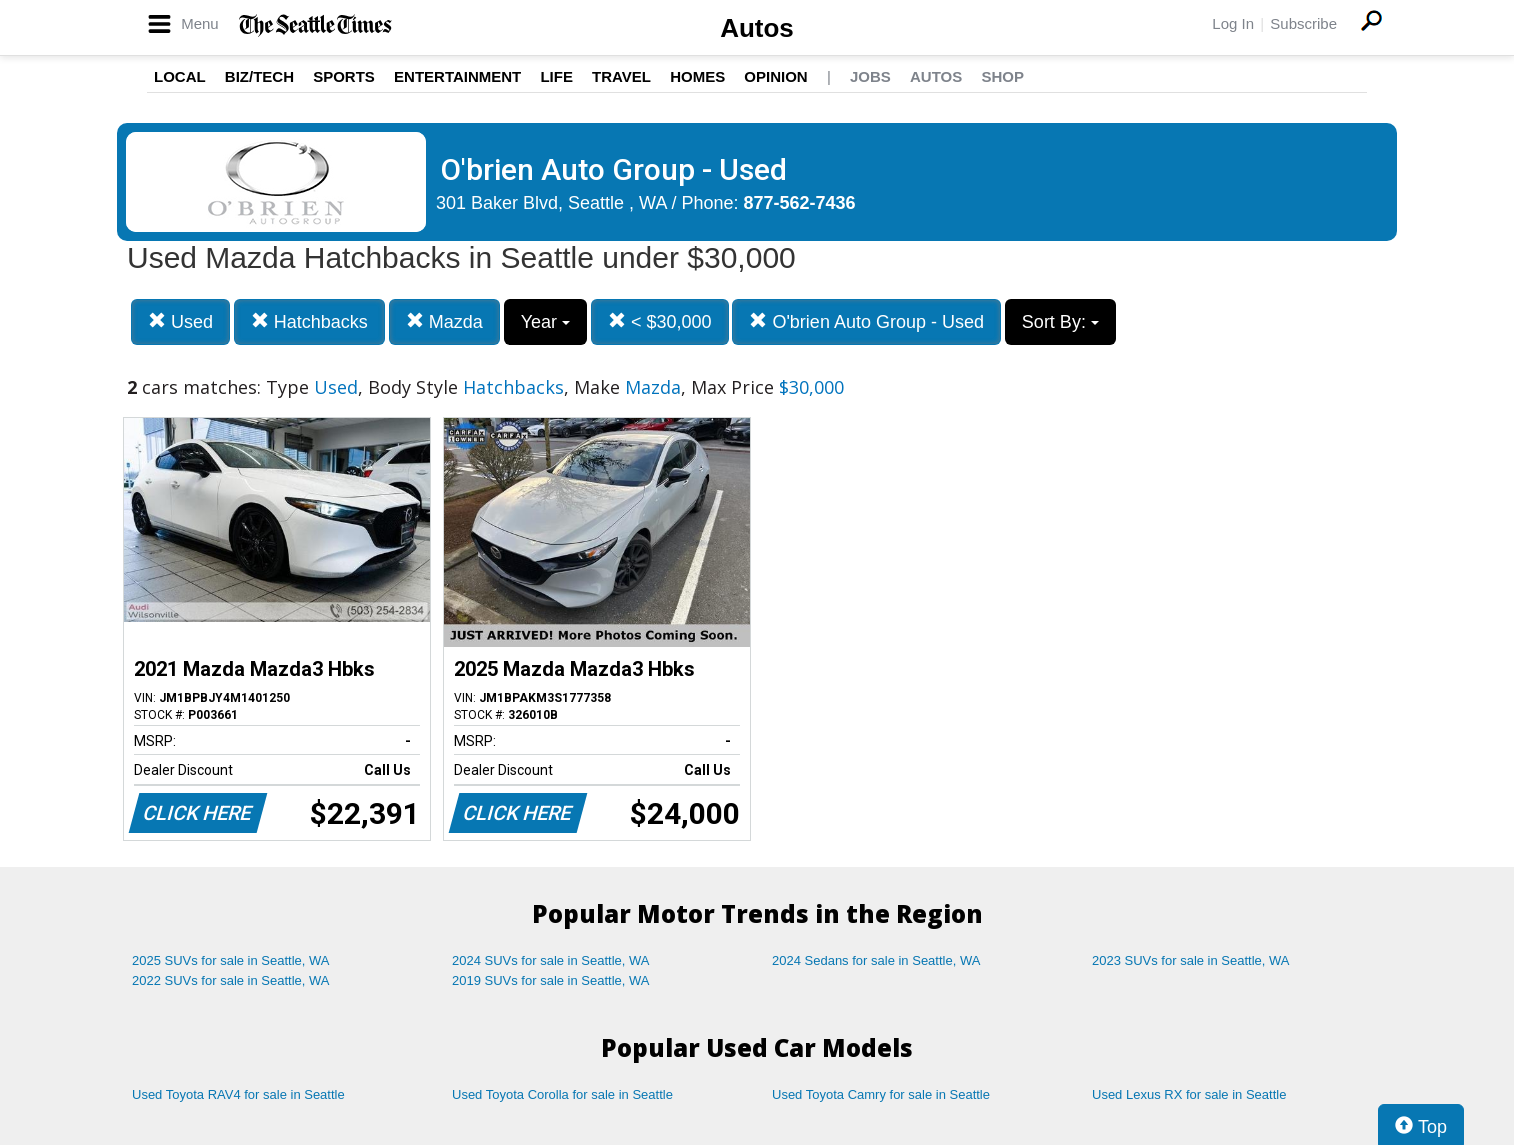  I want to click on < $30,000, so click(660, 321).